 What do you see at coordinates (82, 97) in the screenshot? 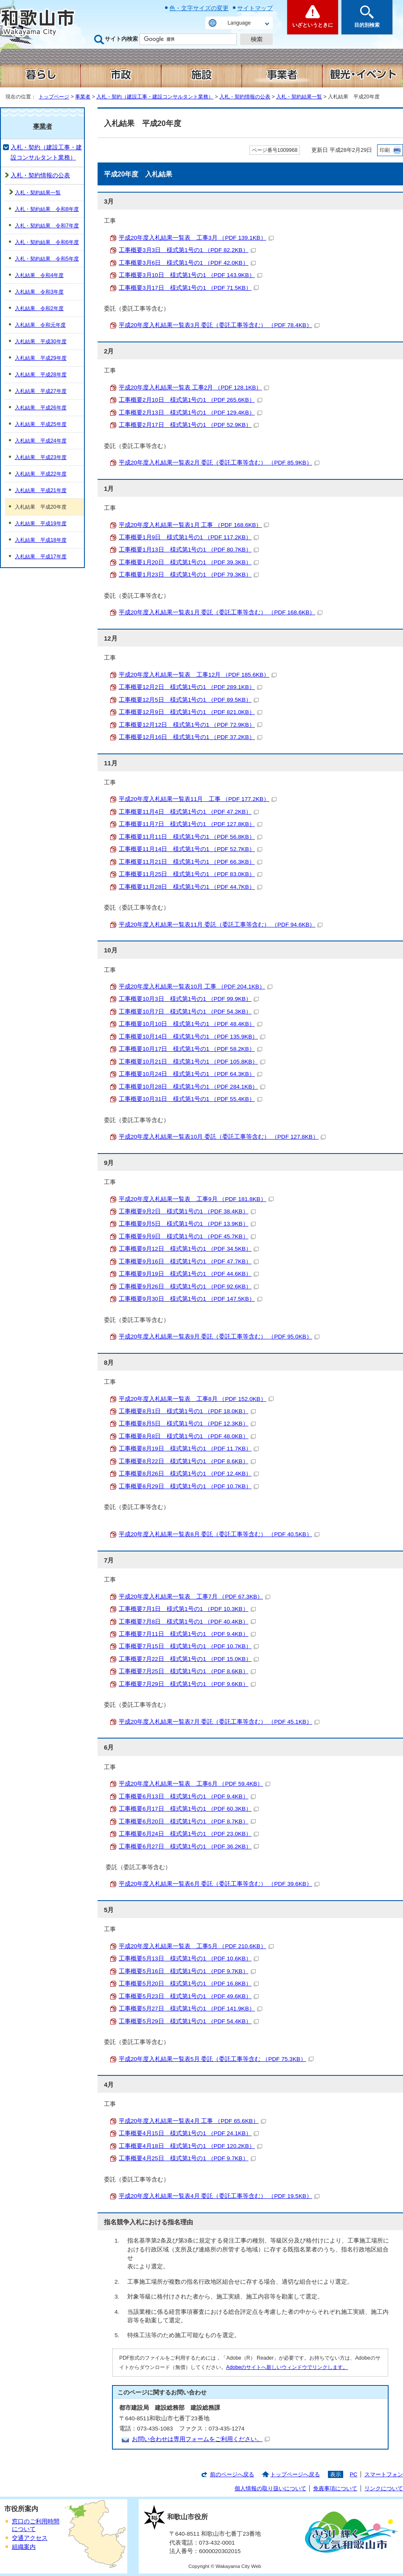
I see `事業者` at bounding box center [82, 97].